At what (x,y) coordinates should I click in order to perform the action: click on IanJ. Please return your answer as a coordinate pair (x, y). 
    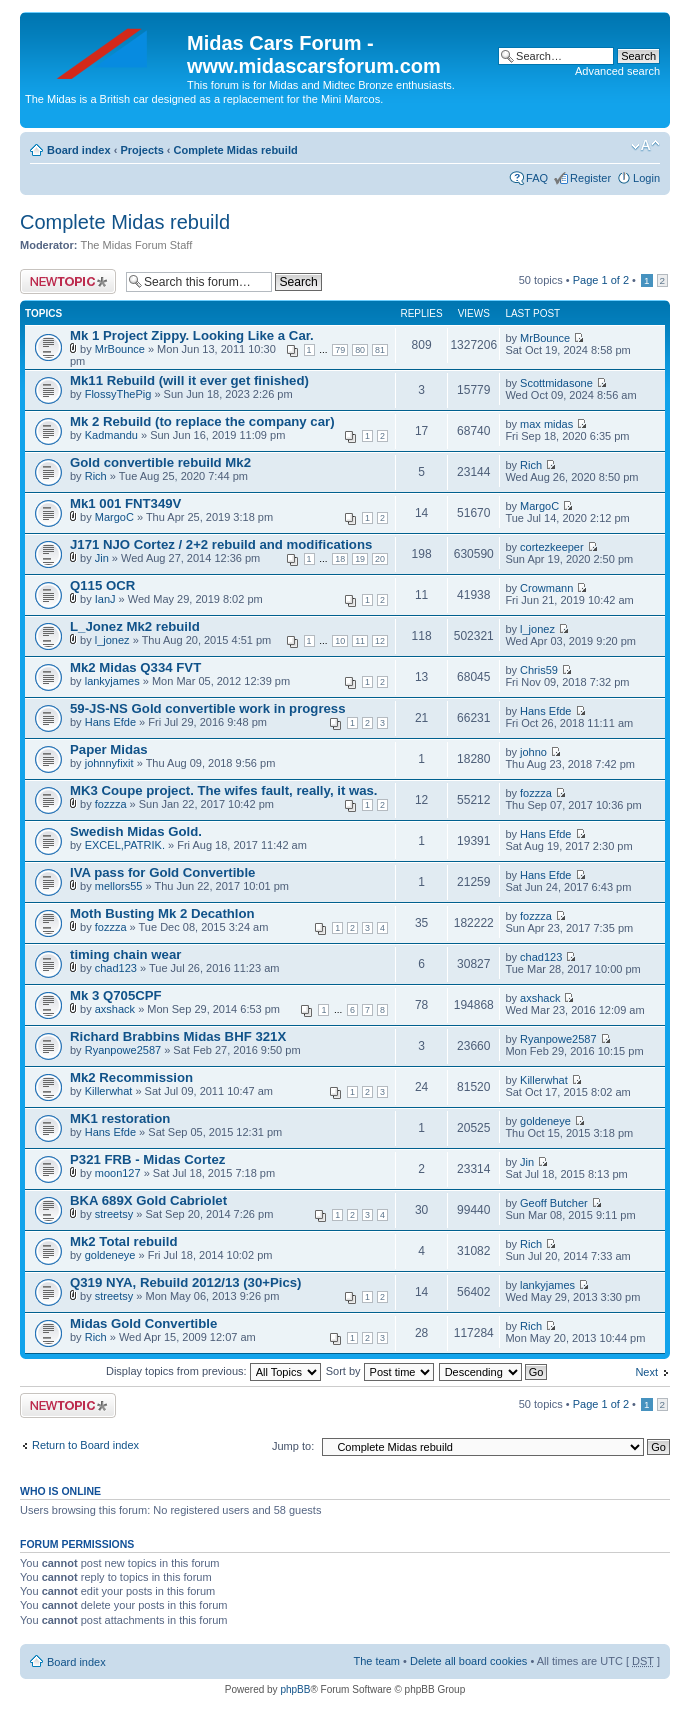
    Looking at the image, I should click on (105, 599).